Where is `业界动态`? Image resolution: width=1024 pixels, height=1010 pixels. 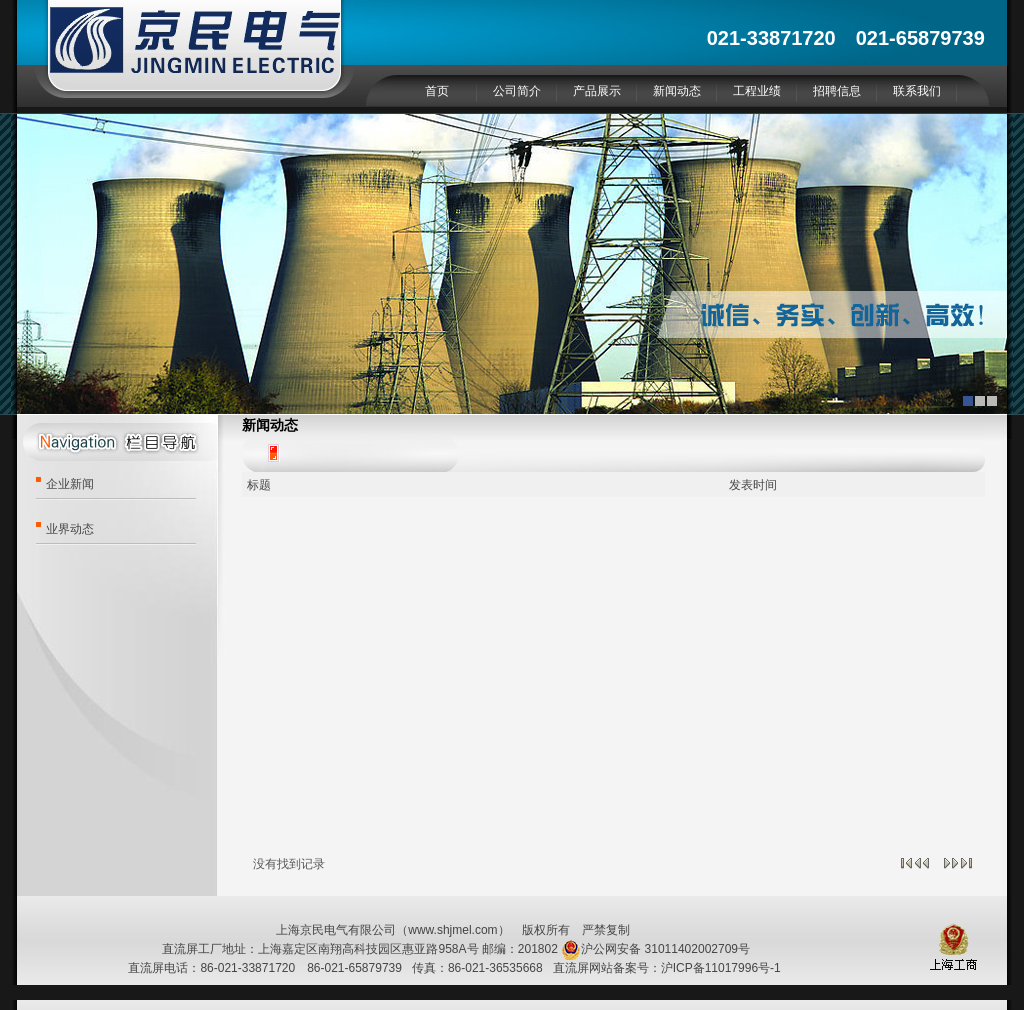 业界动态 is located at coordinates (70, 529).